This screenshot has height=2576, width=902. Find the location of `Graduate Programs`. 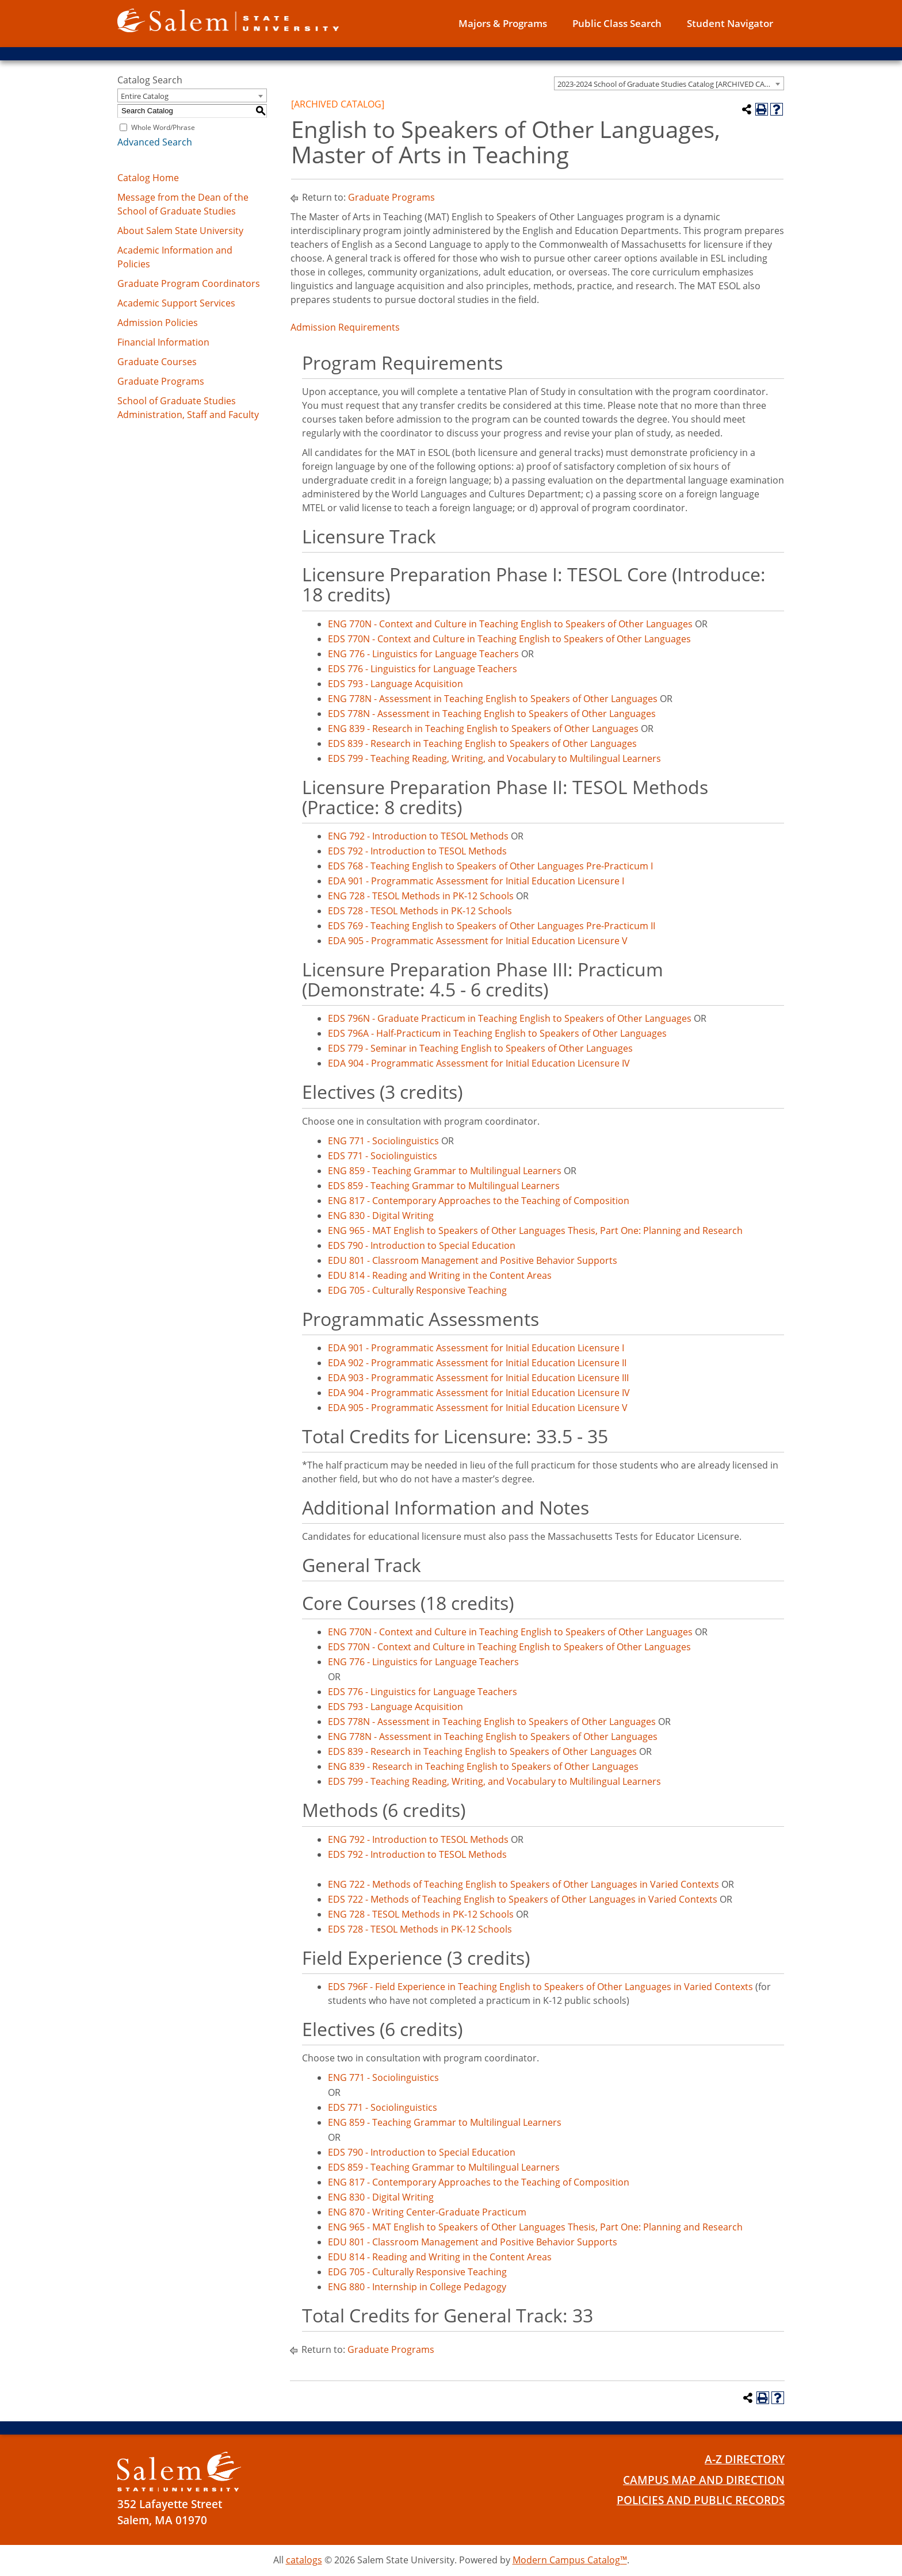

Graduate Programs is located at coordinates (160, 381).